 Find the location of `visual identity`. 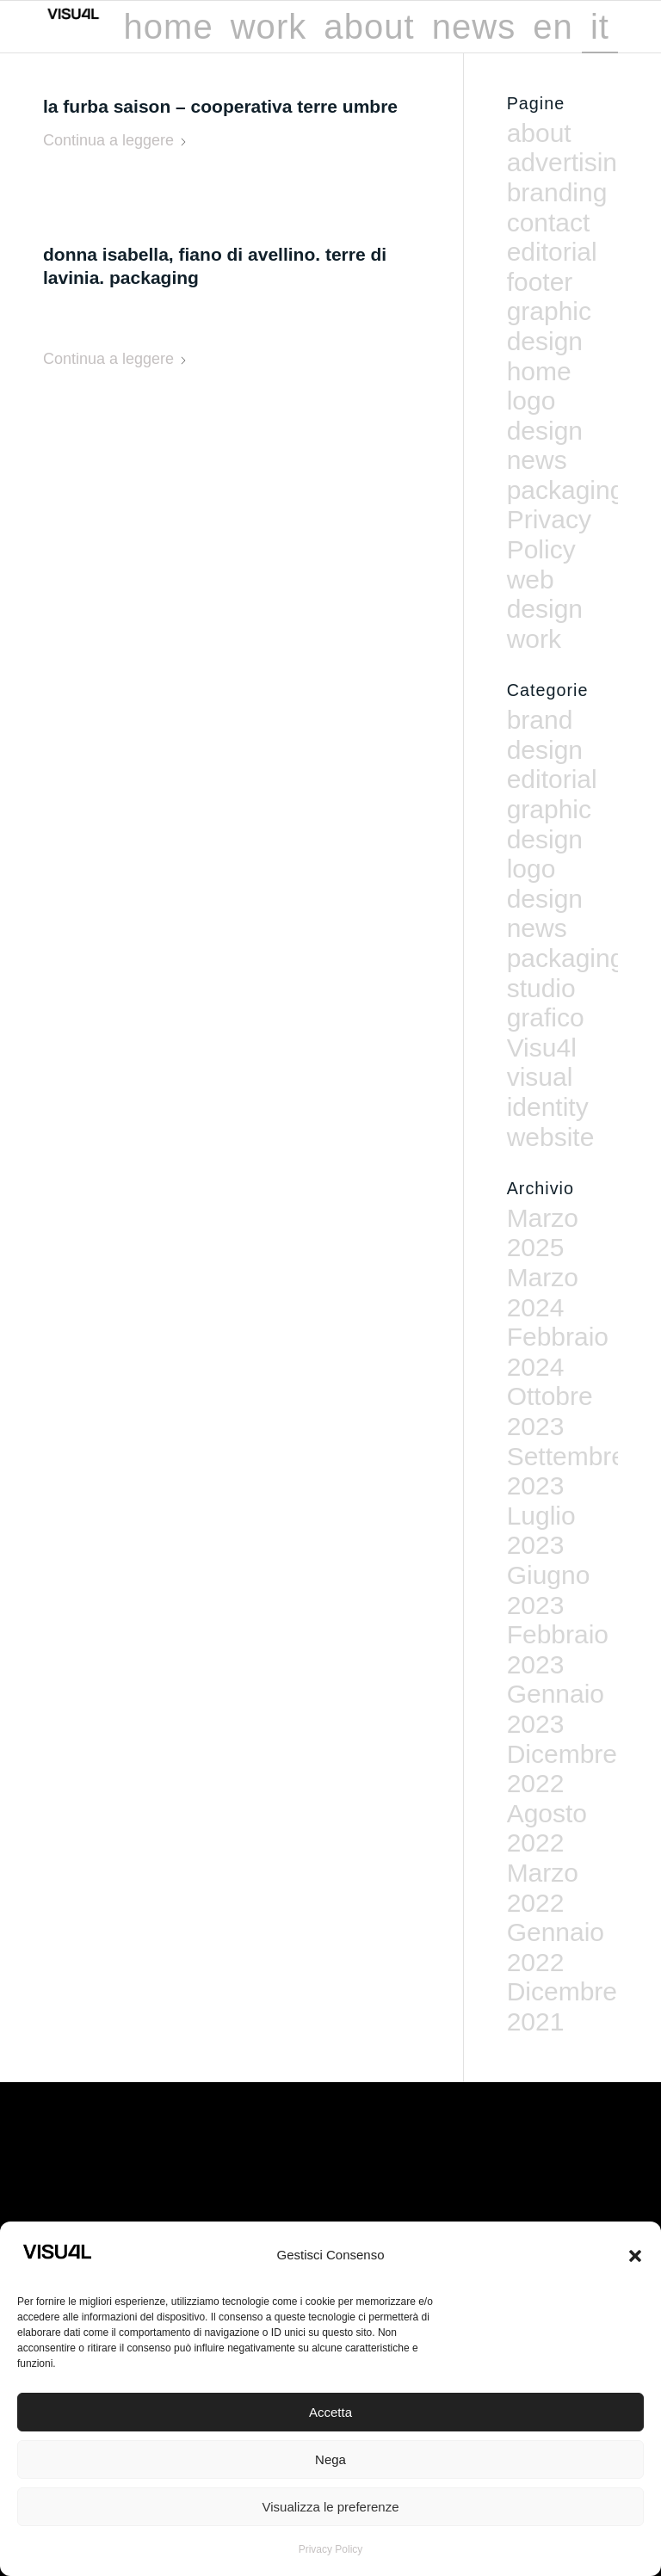

visual identity is located at coordinates (548, 1092).